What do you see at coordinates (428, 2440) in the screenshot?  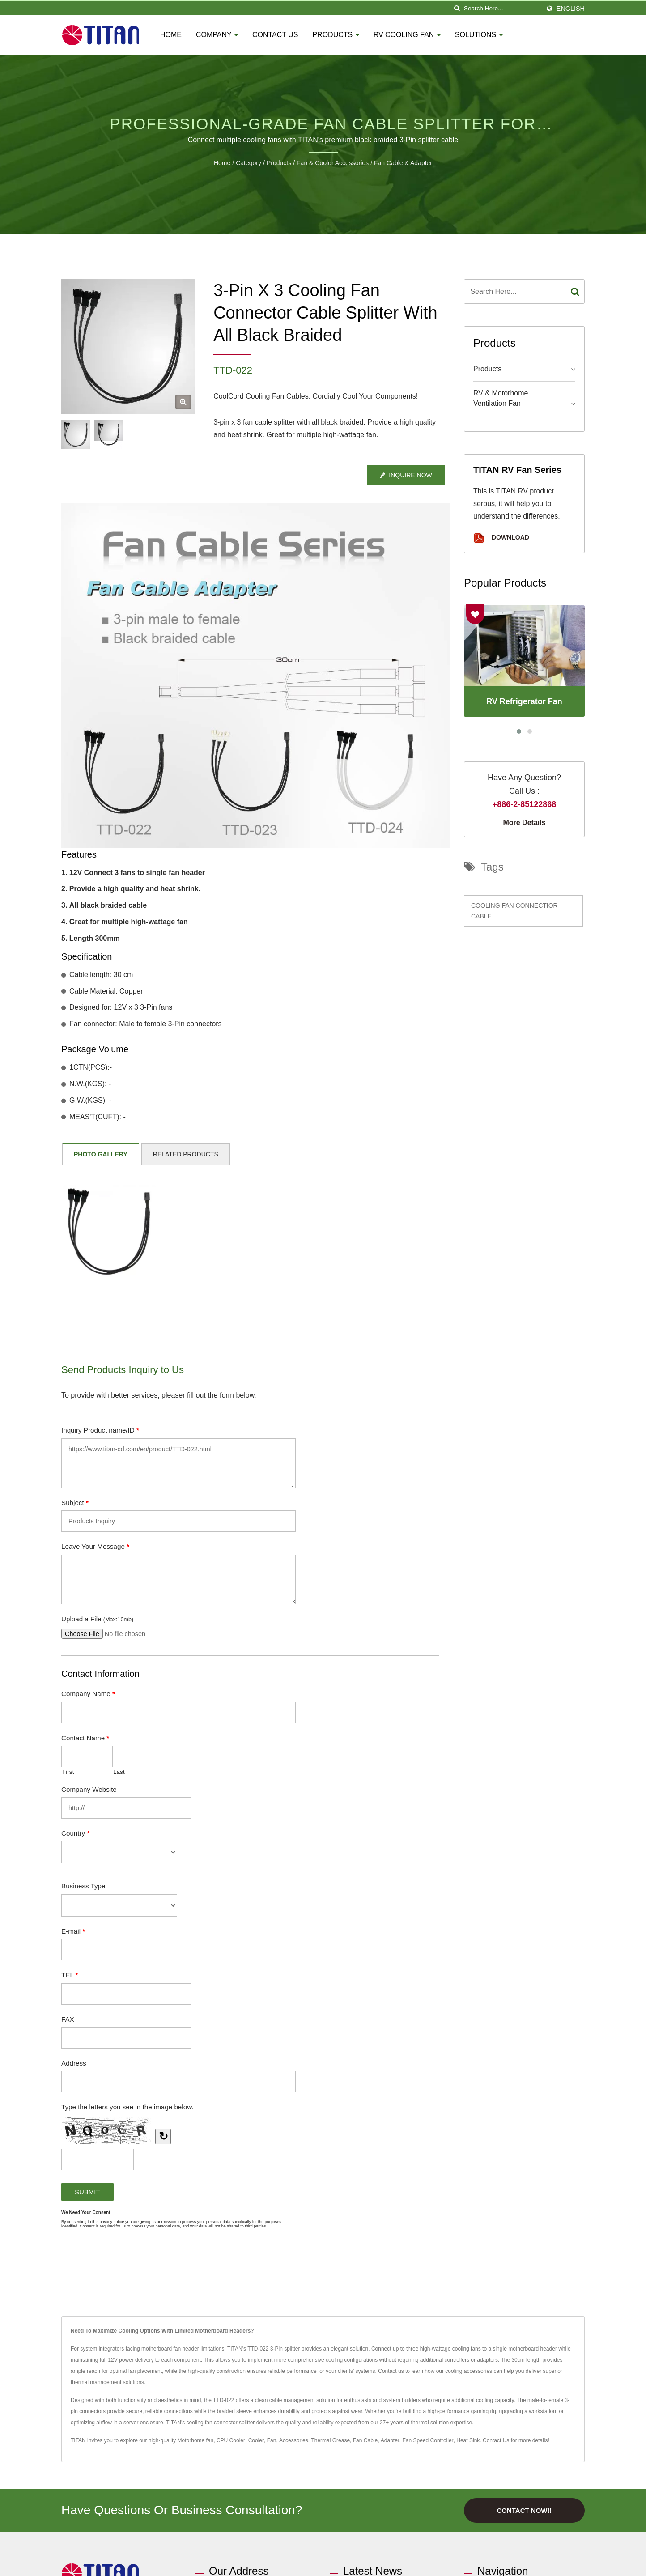 I see `Fan Speed Controller` at bounding box center [428, 2440].